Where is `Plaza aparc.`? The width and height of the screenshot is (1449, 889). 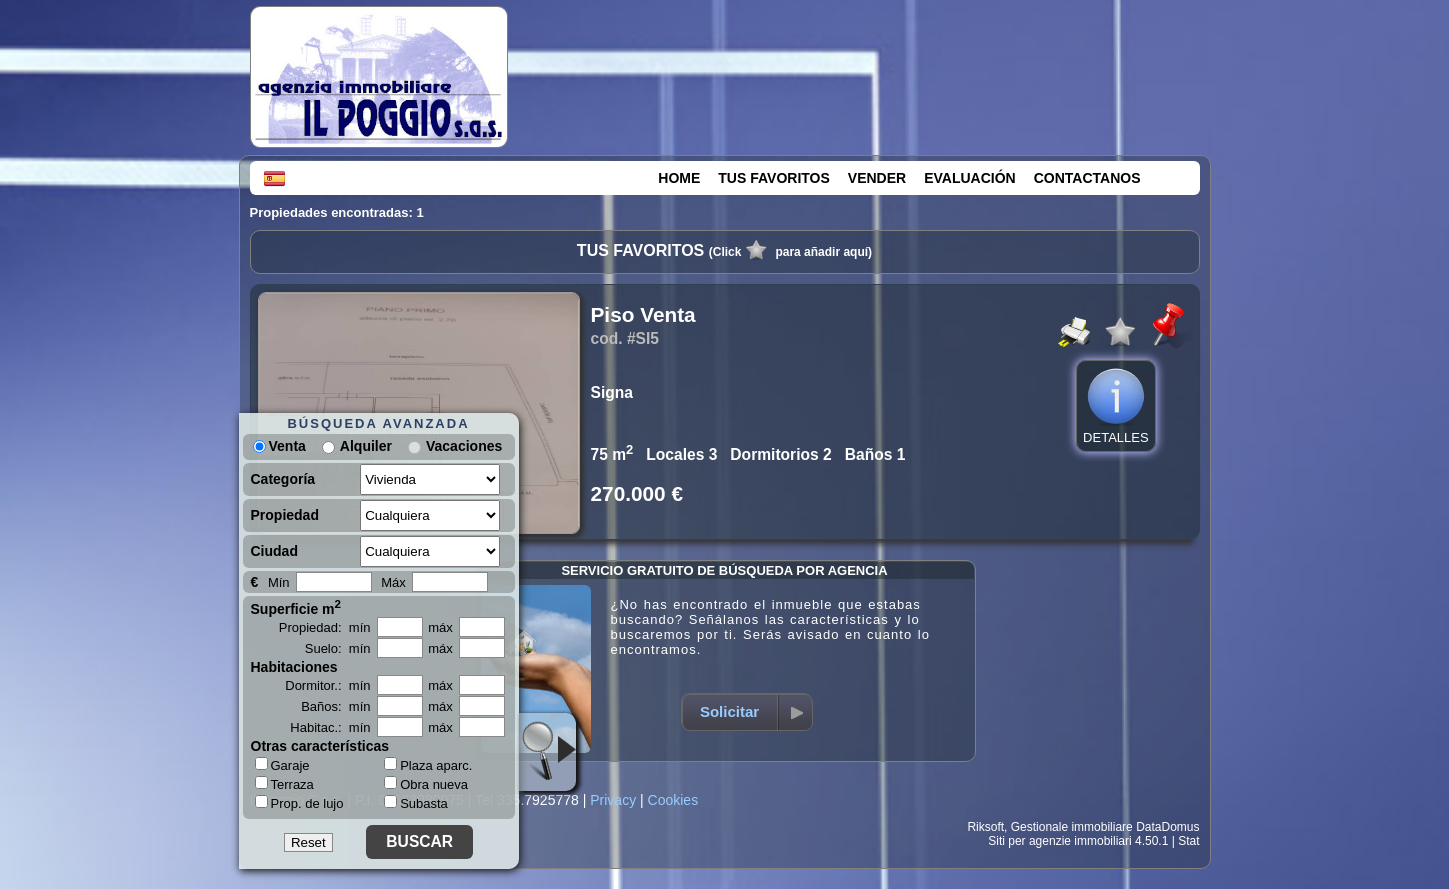 Plaza aparc. is located at coordinates (428, 765).